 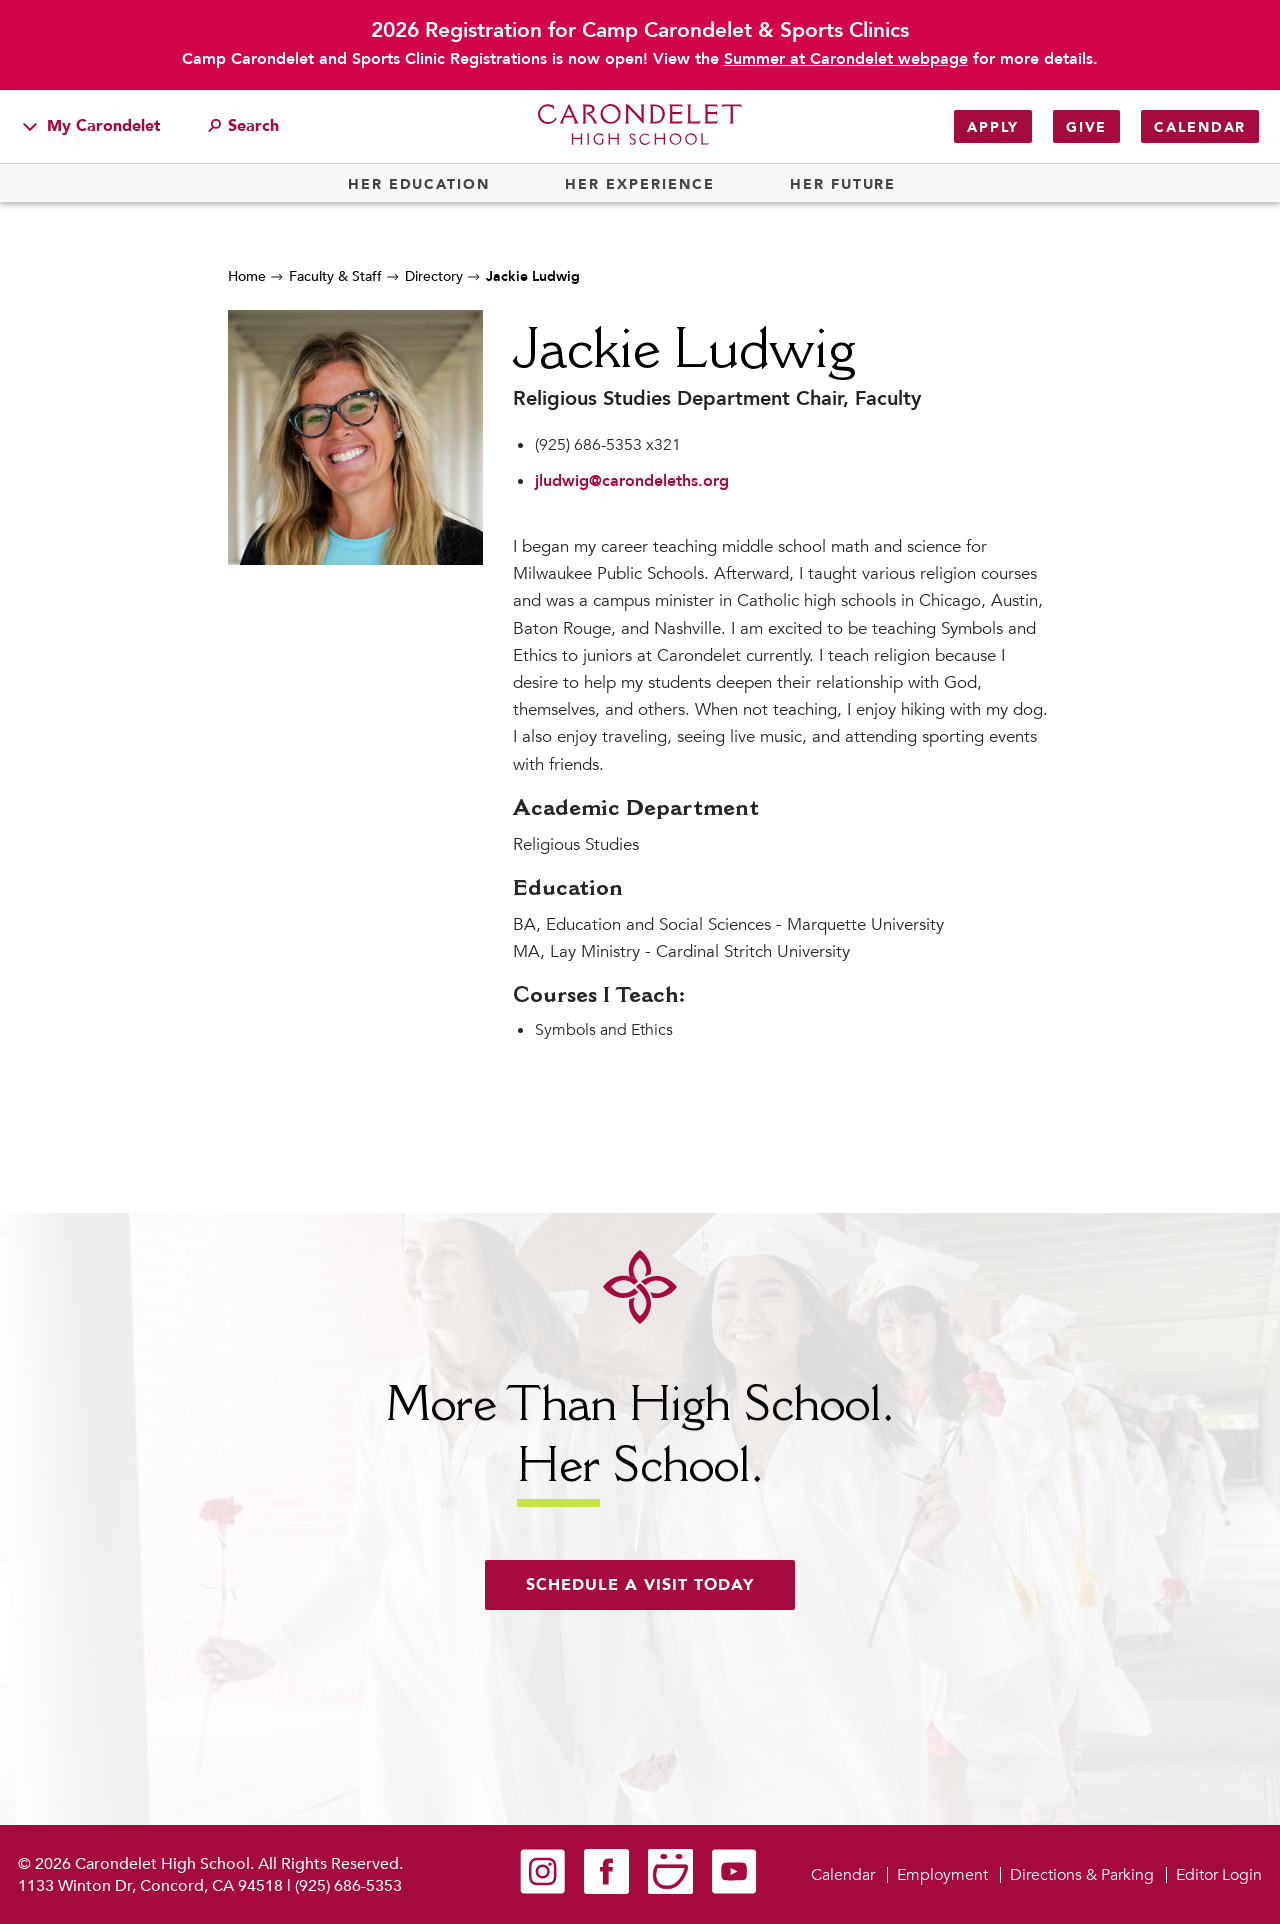 What do you see at coordinates (1086, 127) in the screenshot?
I see `Give` at bounding box center [1086, 127].